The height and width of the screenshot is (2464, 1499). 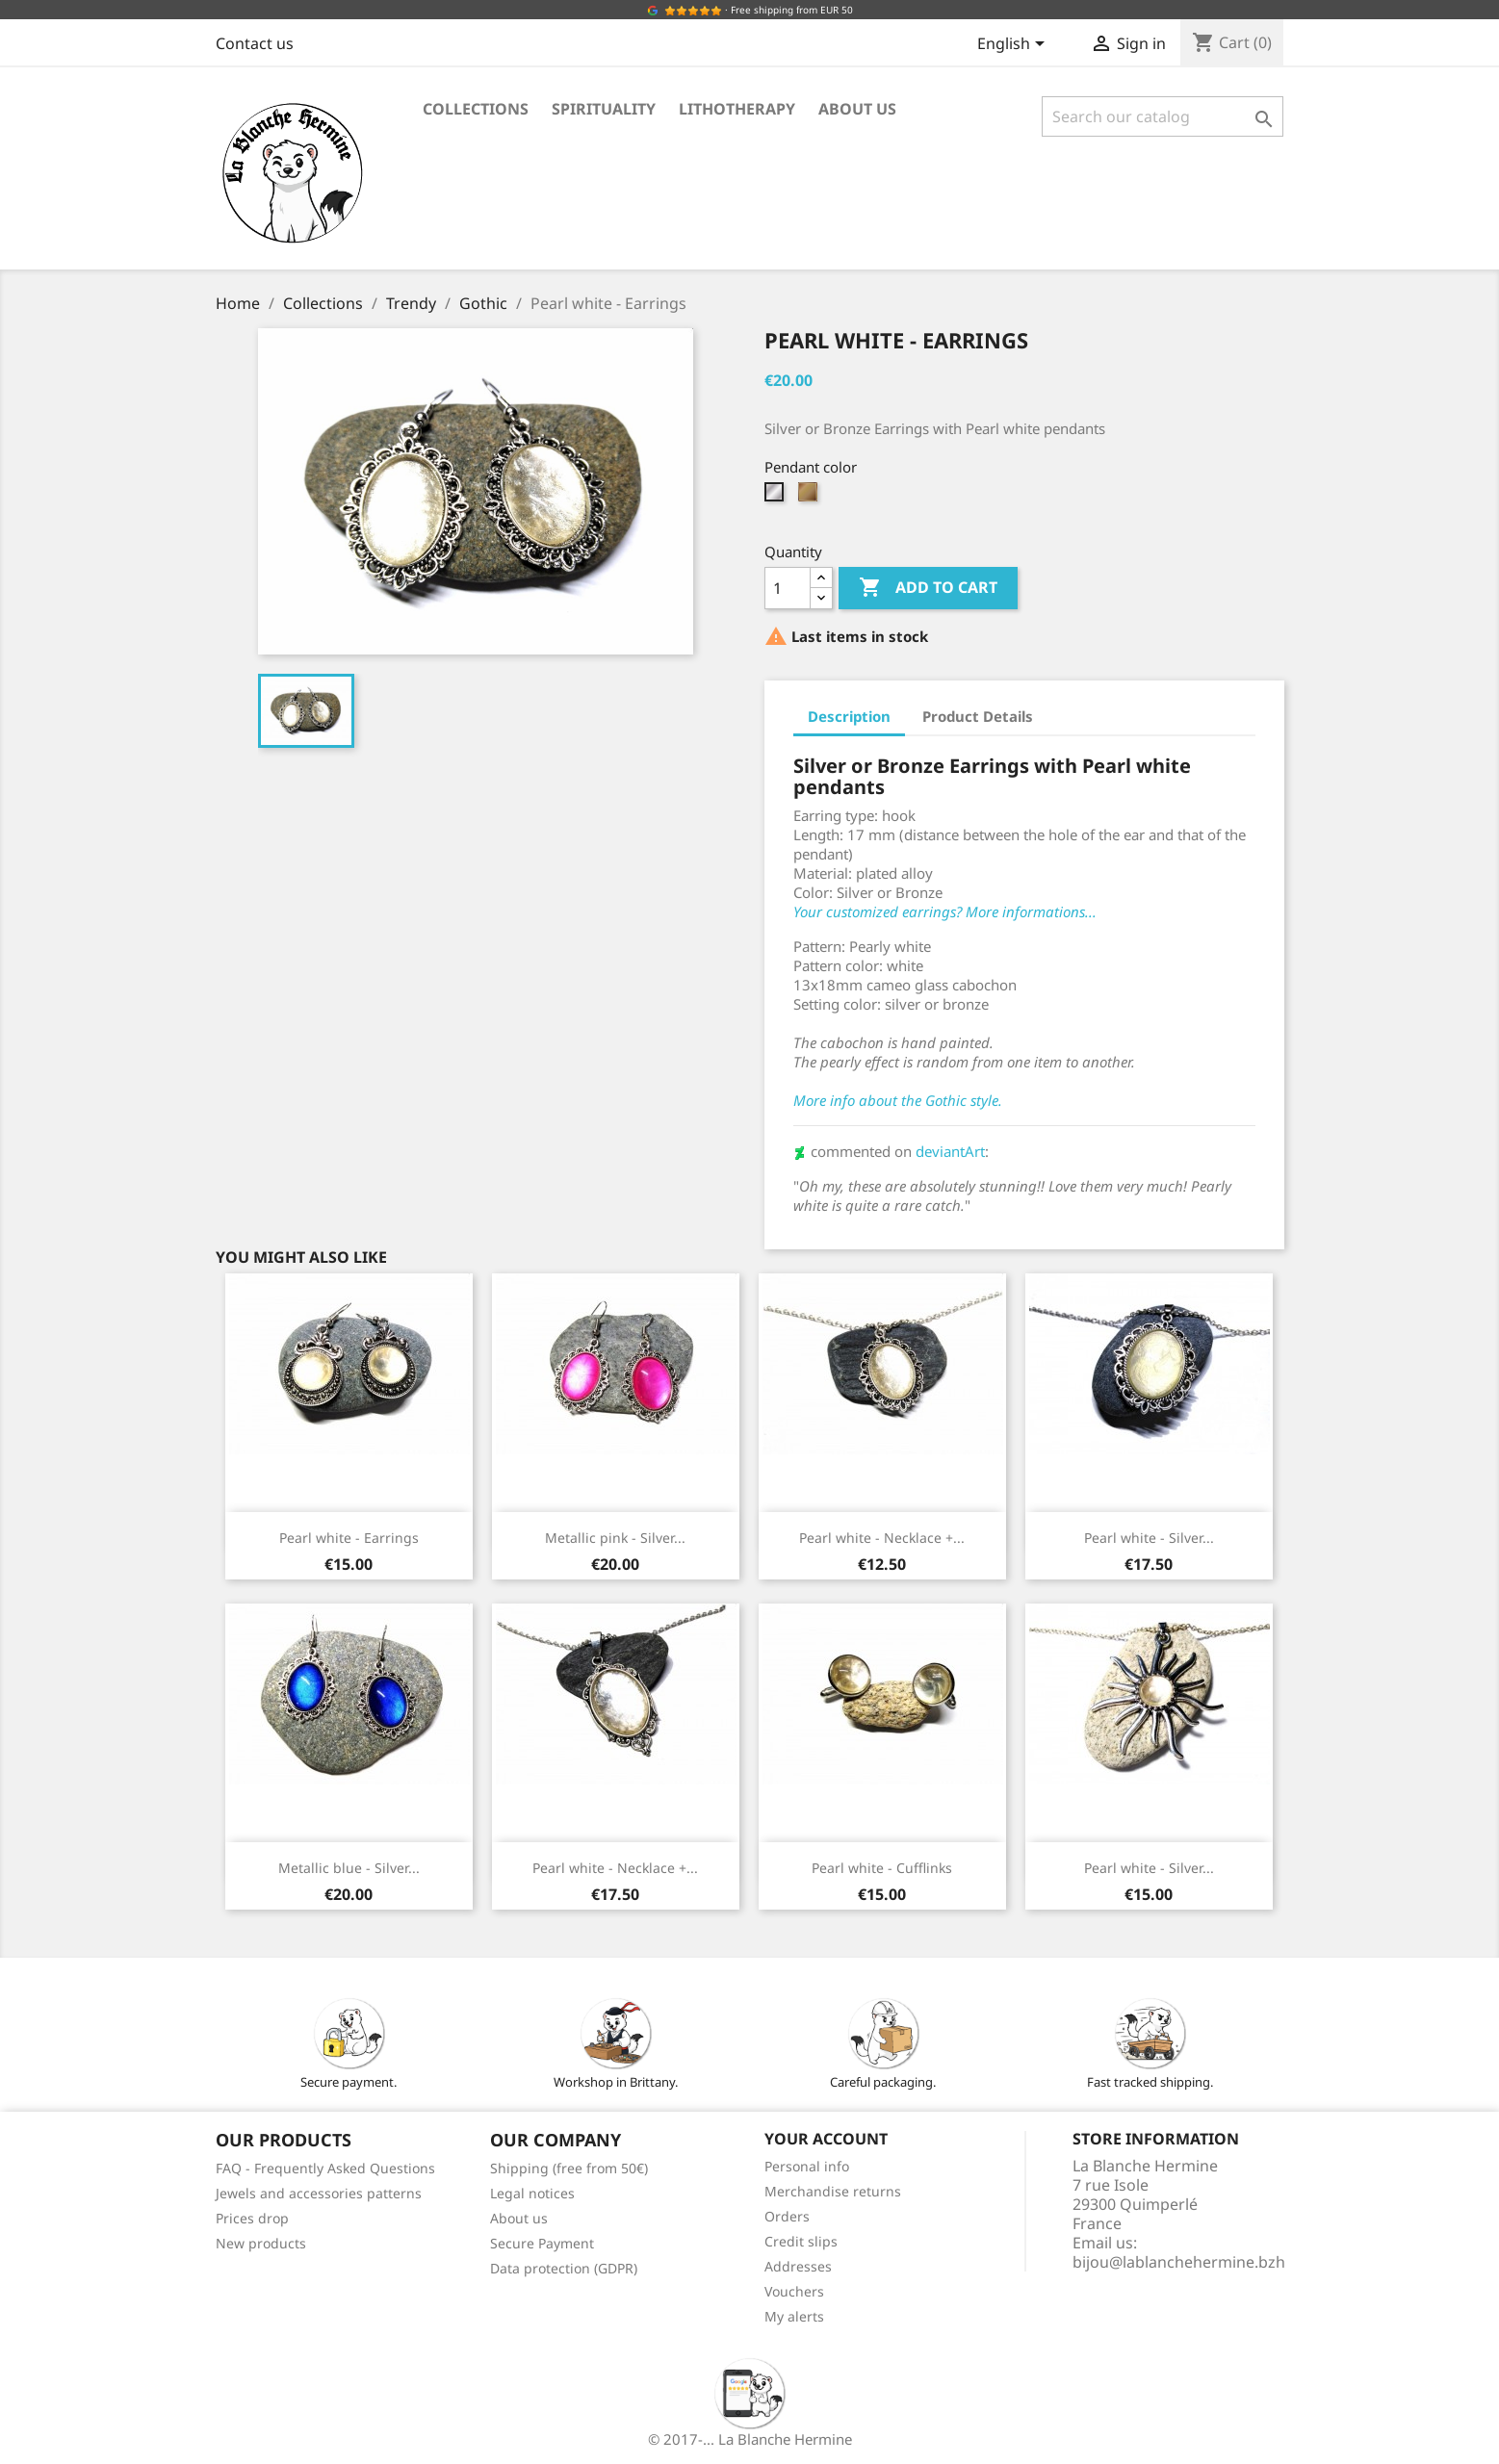 I want to click on Addresses, so click(x=798, y=2266).